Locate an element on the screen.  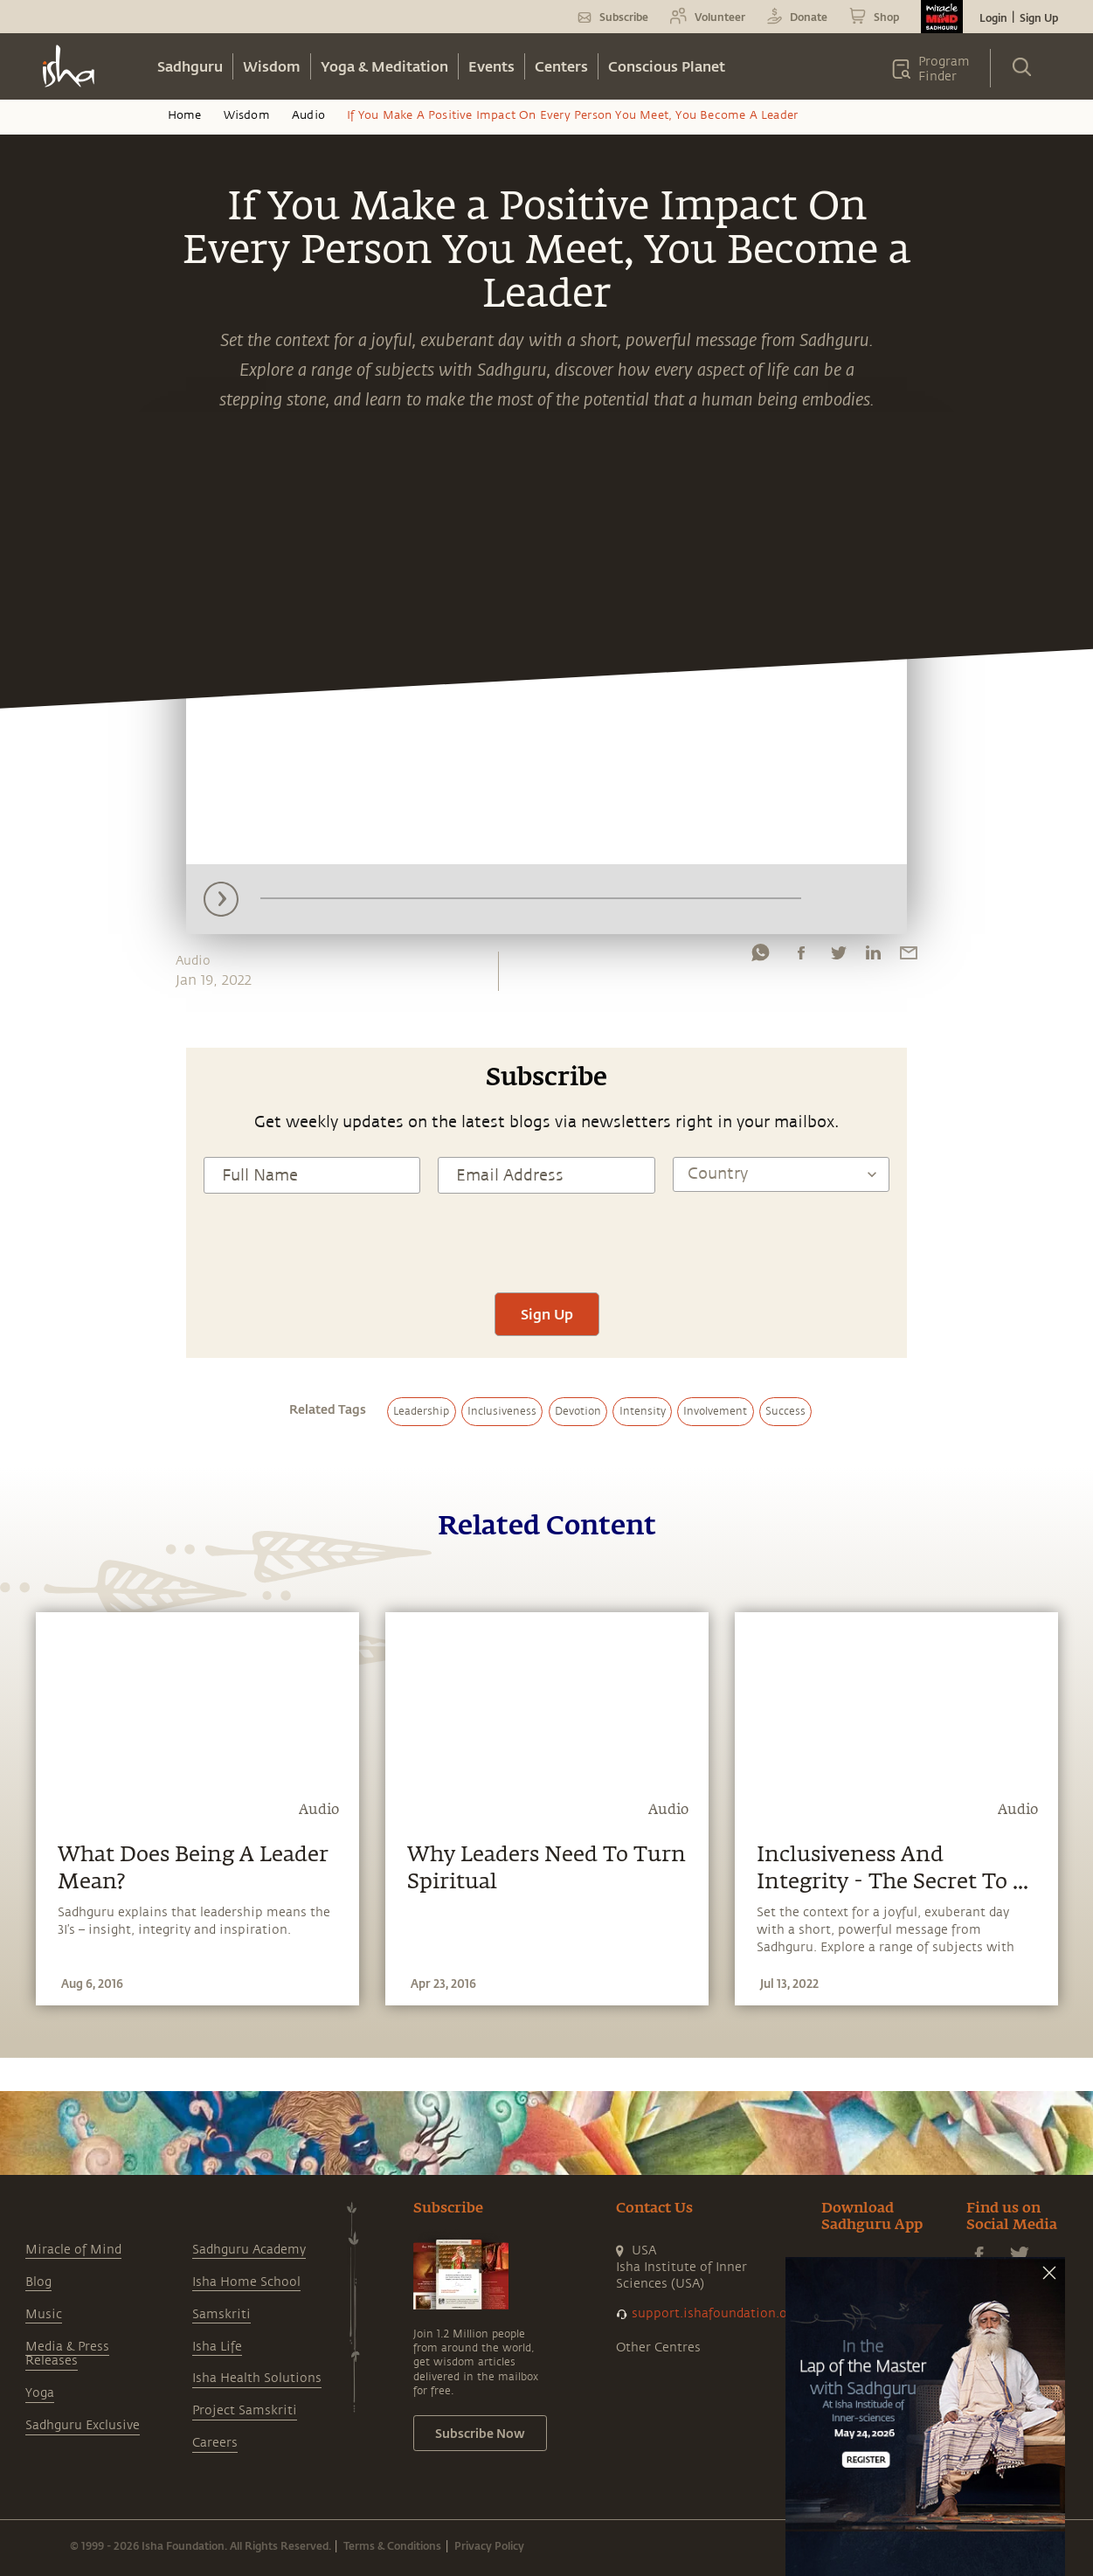
[linkedin] is located at coordinates (873, 956).